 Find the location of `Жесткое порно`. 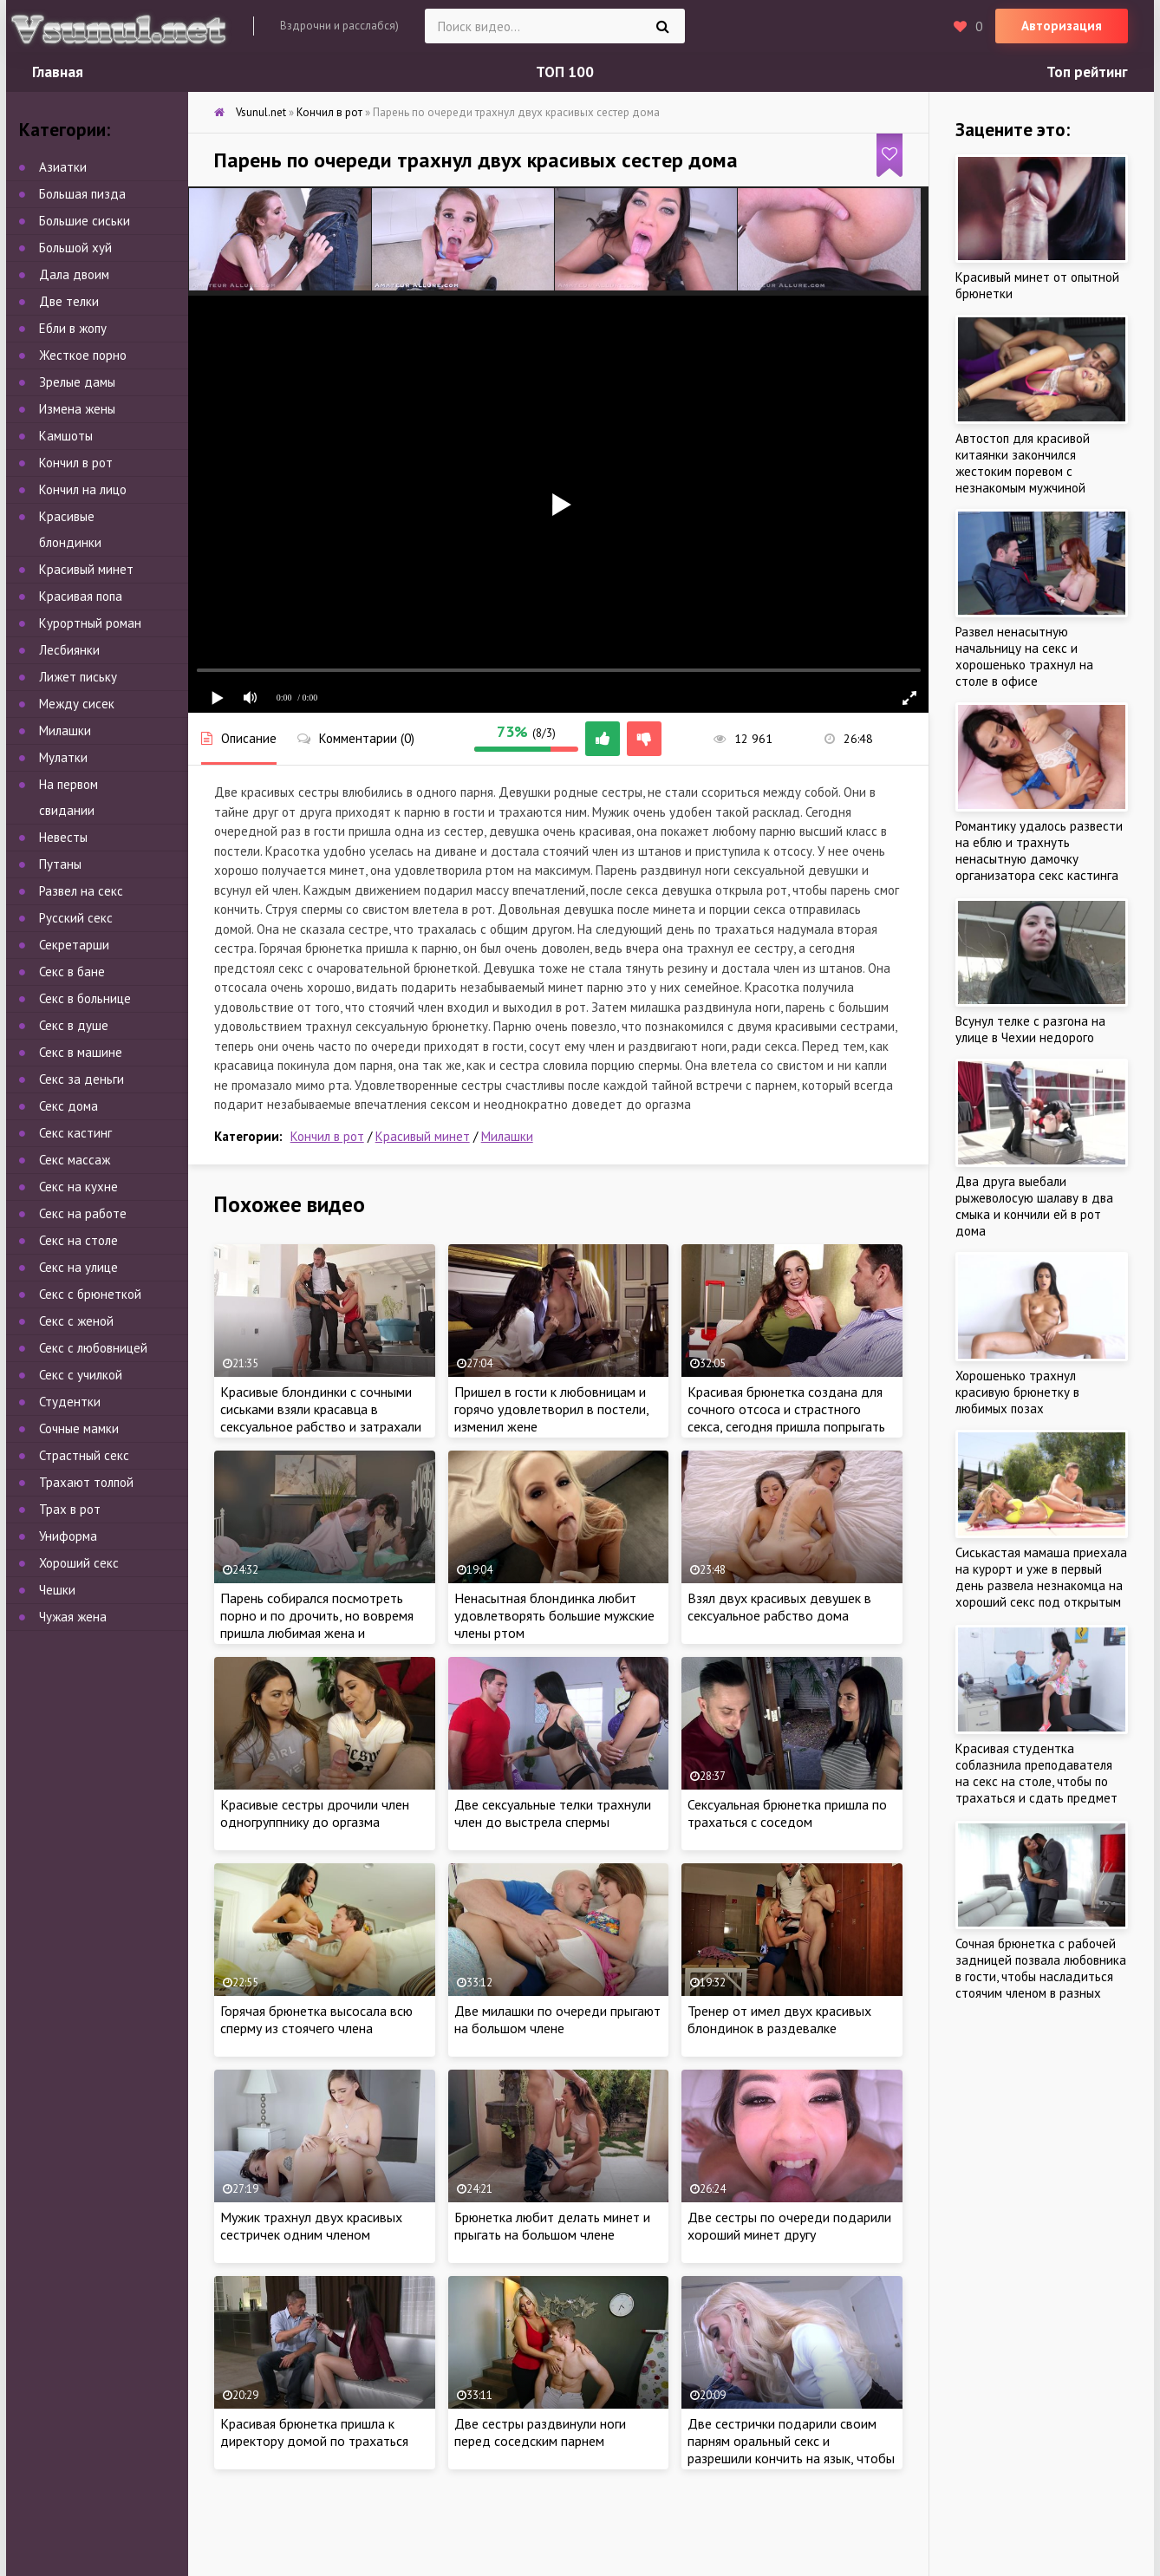

Жесткое порно is located at coordinates (83, 355).